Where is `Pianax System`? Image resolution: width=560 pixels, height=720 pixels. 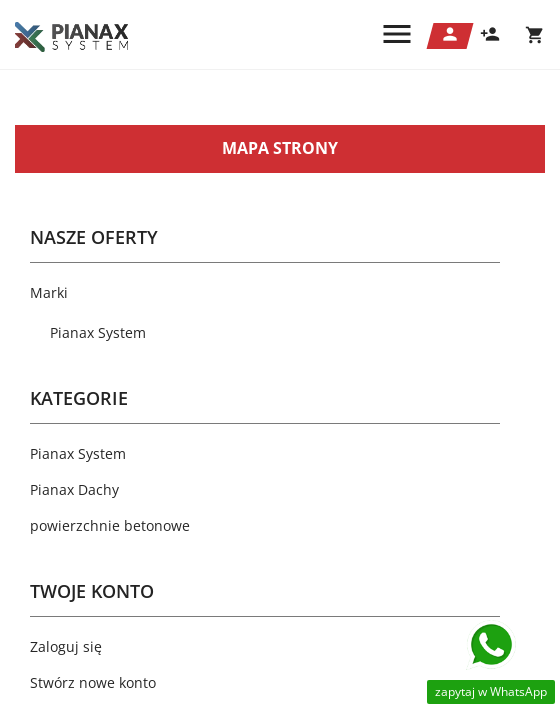 Pianax System is located at coordinates (98, 332).